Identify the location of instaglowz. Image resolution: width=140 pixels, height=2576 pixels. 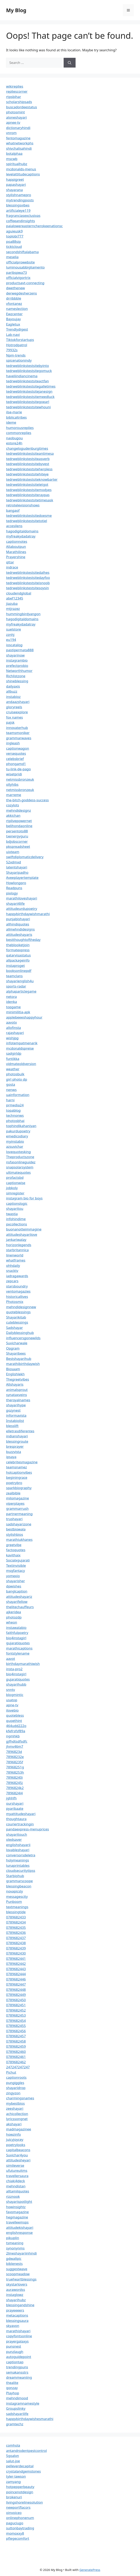
(14, 2294).